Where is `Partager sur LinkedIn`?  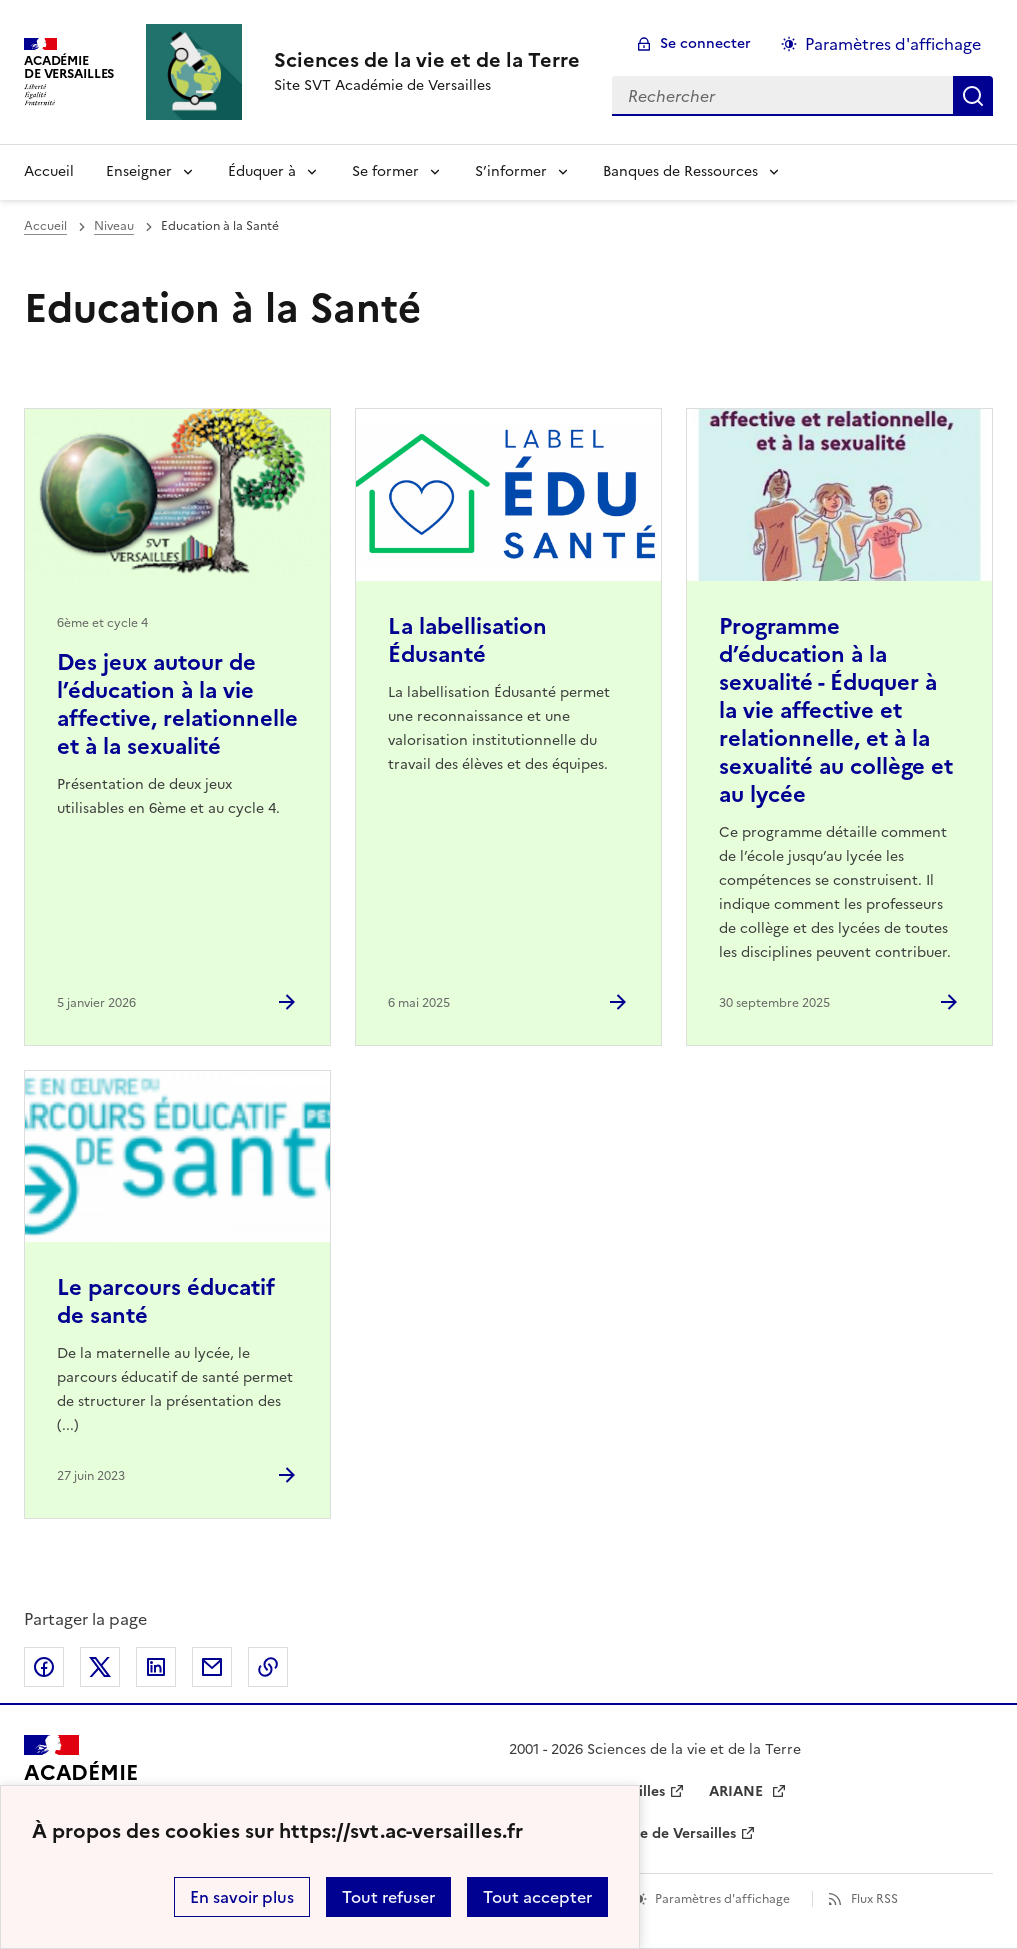
Partager sur LinkedIn is located at coordinates (156, 1667).